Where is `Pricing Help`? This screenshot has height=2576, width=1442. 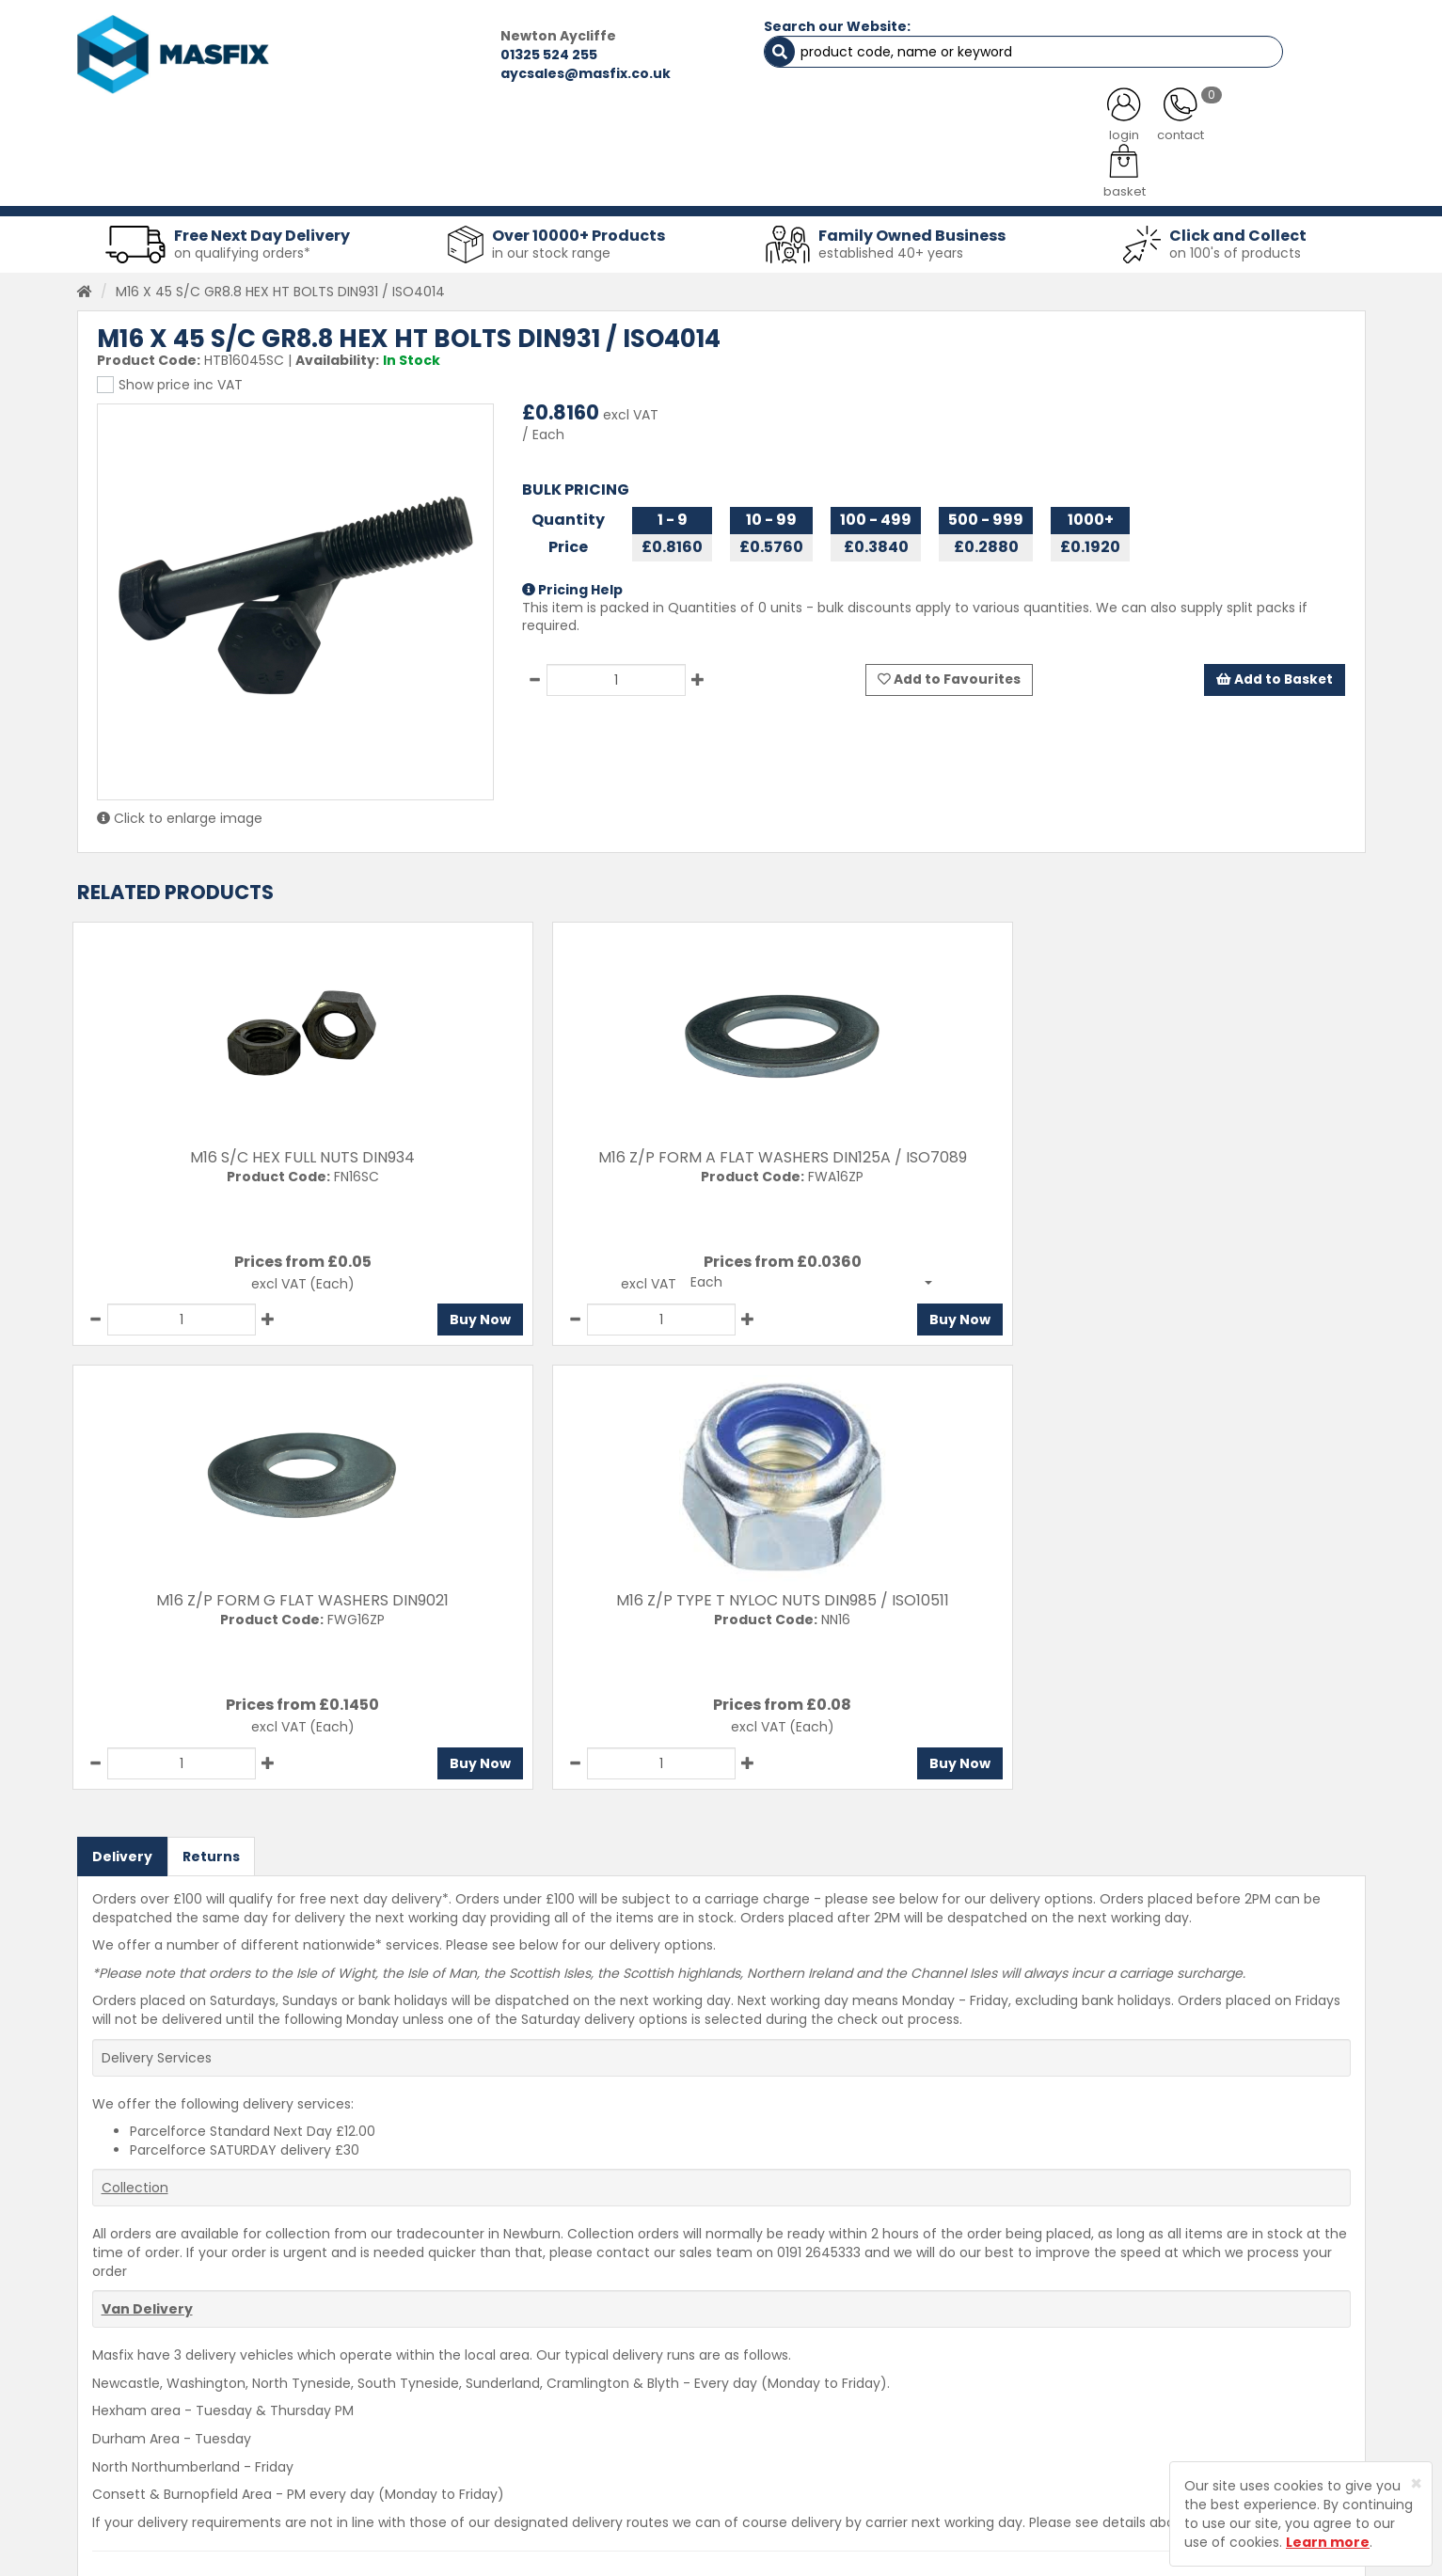 Pricing Help is located at coordinates (572, 575).